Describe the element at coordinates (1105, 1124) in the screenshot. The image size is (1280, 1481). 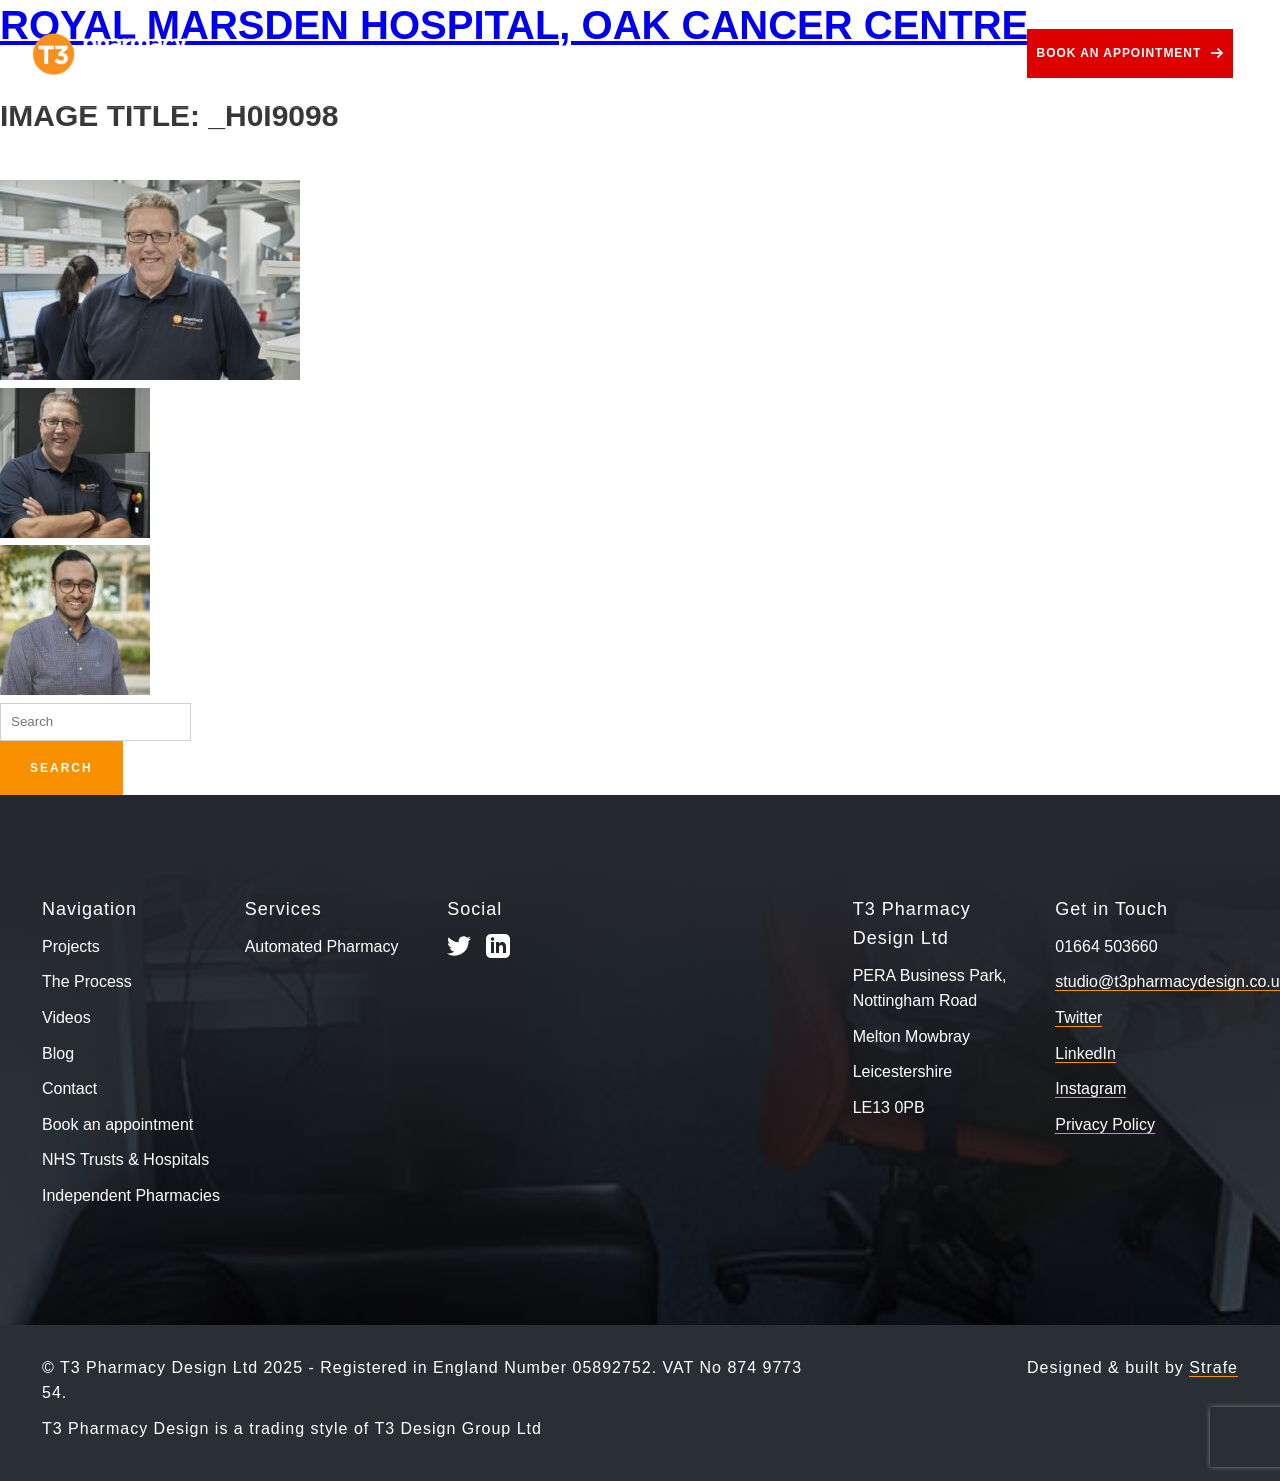
I see `Privacy Policy` at that location.